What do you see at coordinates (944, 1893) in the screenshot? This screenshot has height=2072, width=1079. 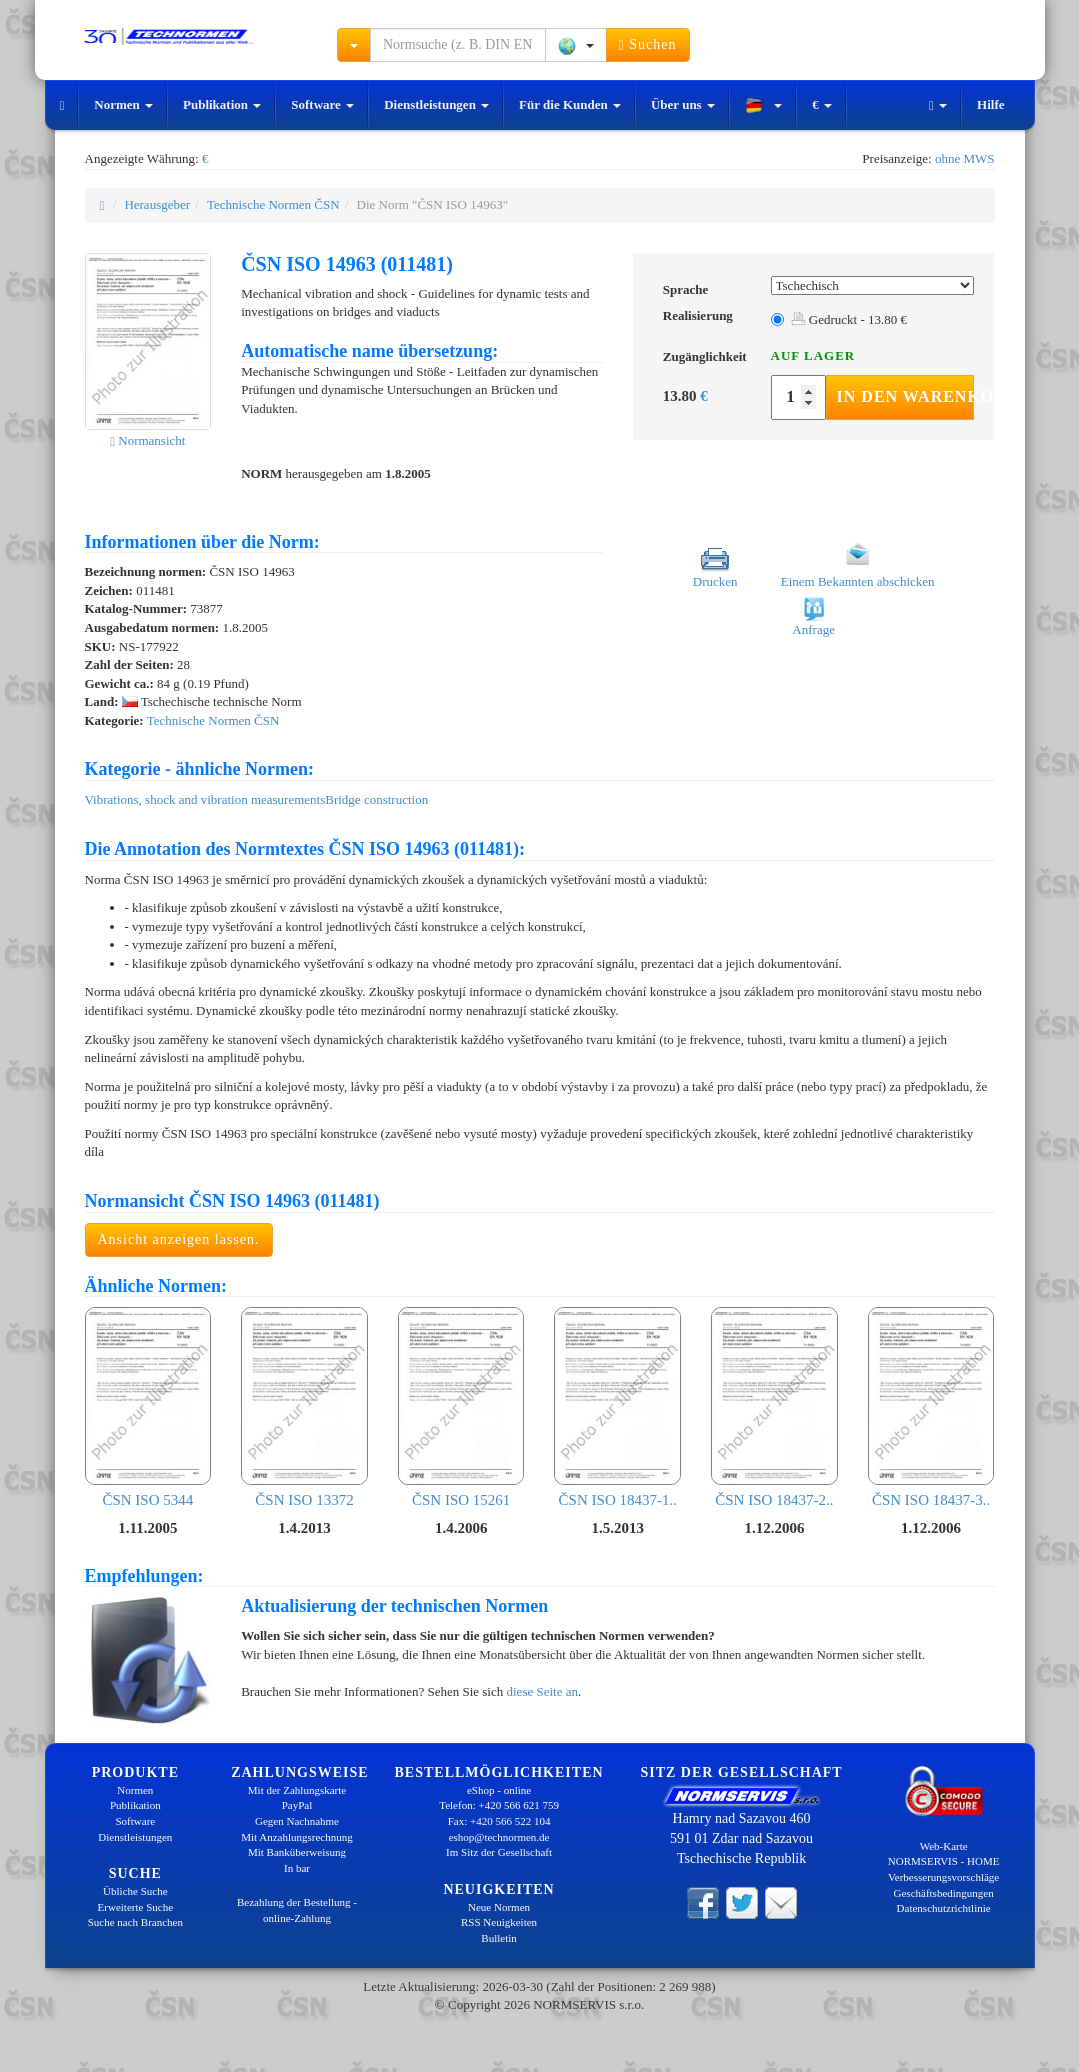 I see `Geschäftsbedingungen` at bounding box center [944, 1893].